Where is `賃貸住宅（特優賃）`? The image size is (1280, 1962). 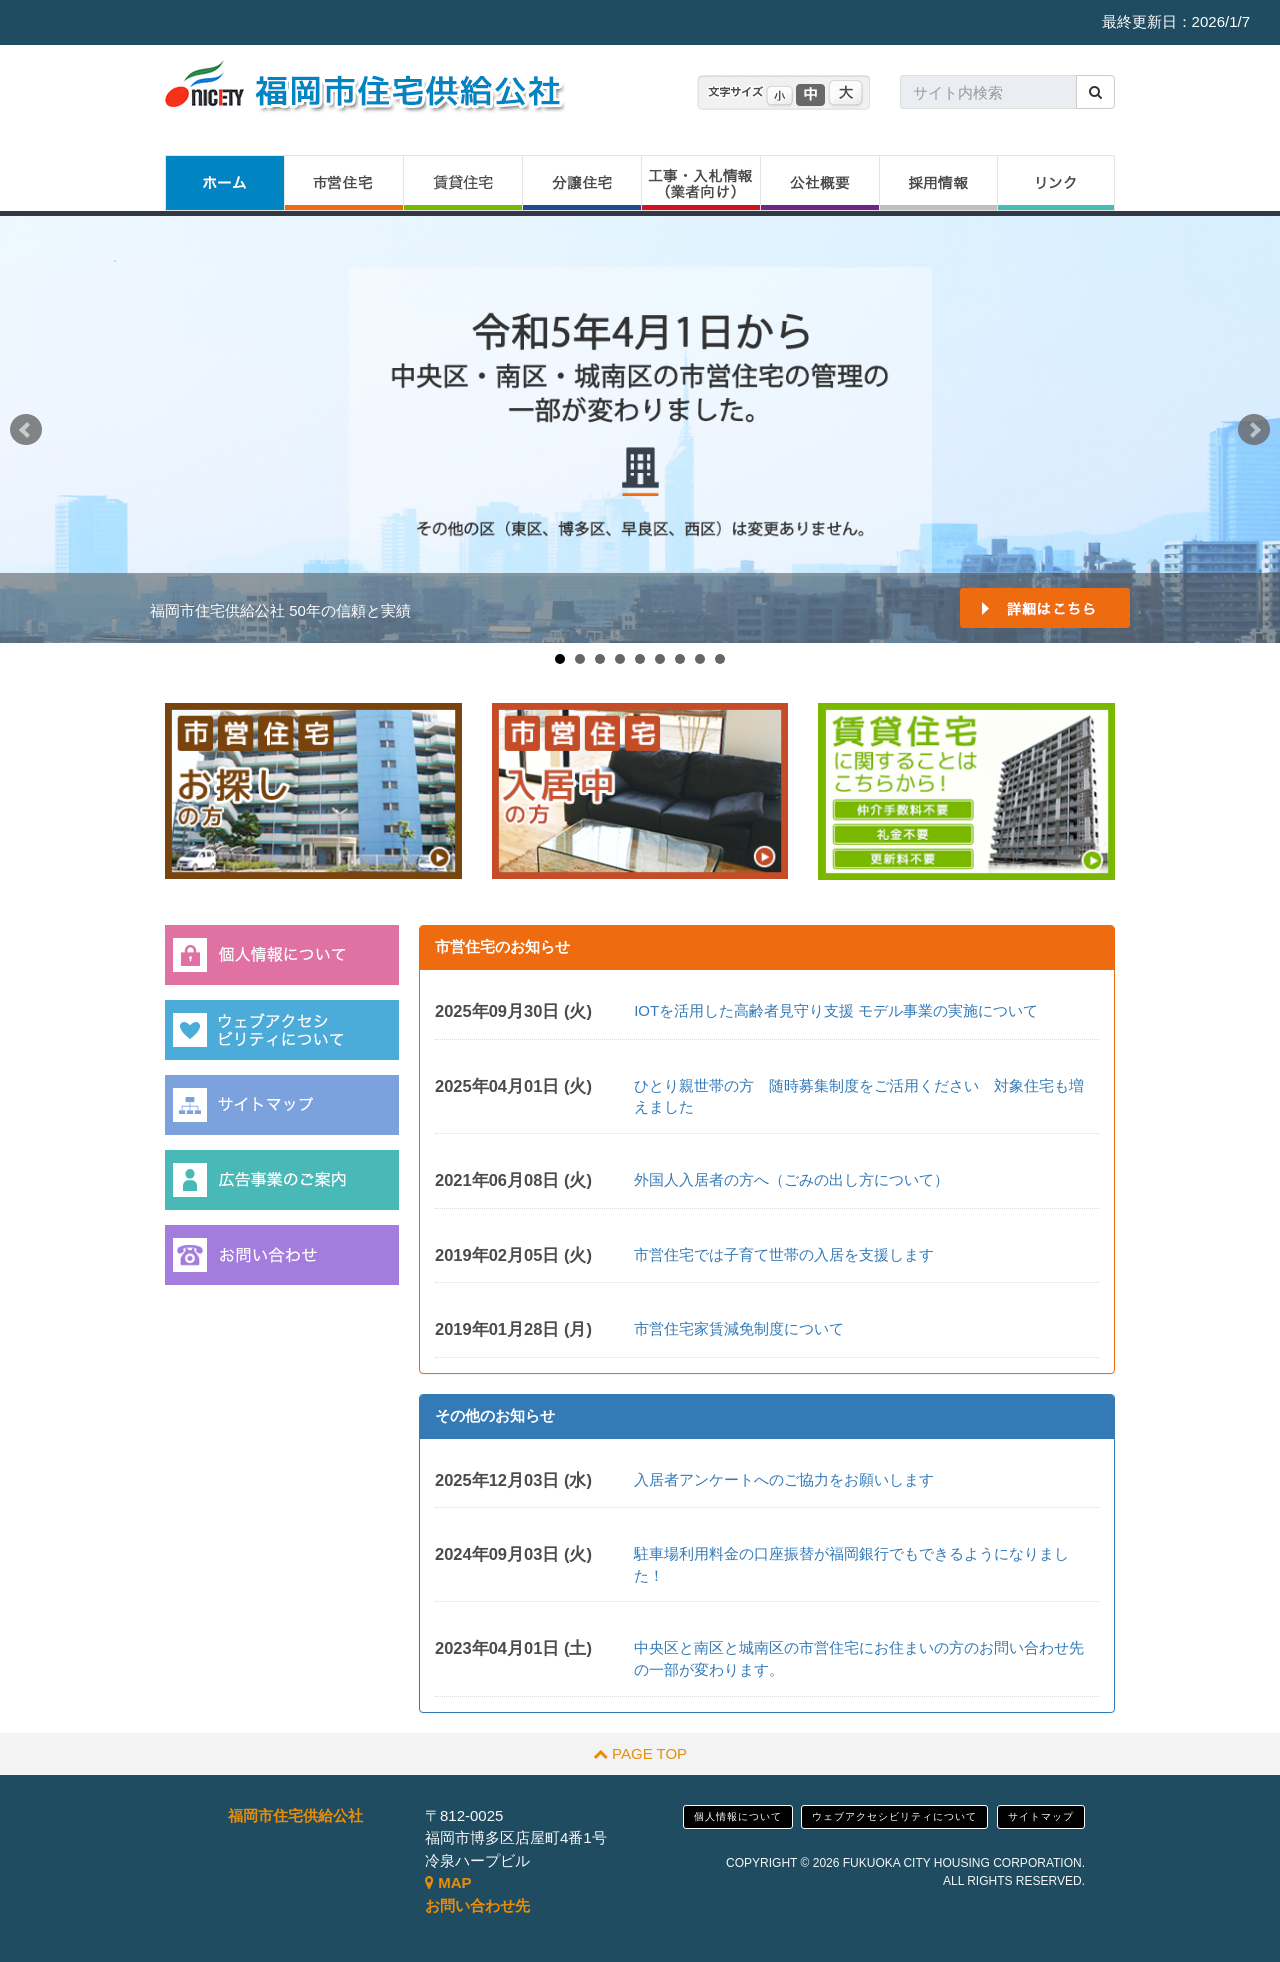 賃貸住宅（特優賃） is located at coordinates (462, 183).